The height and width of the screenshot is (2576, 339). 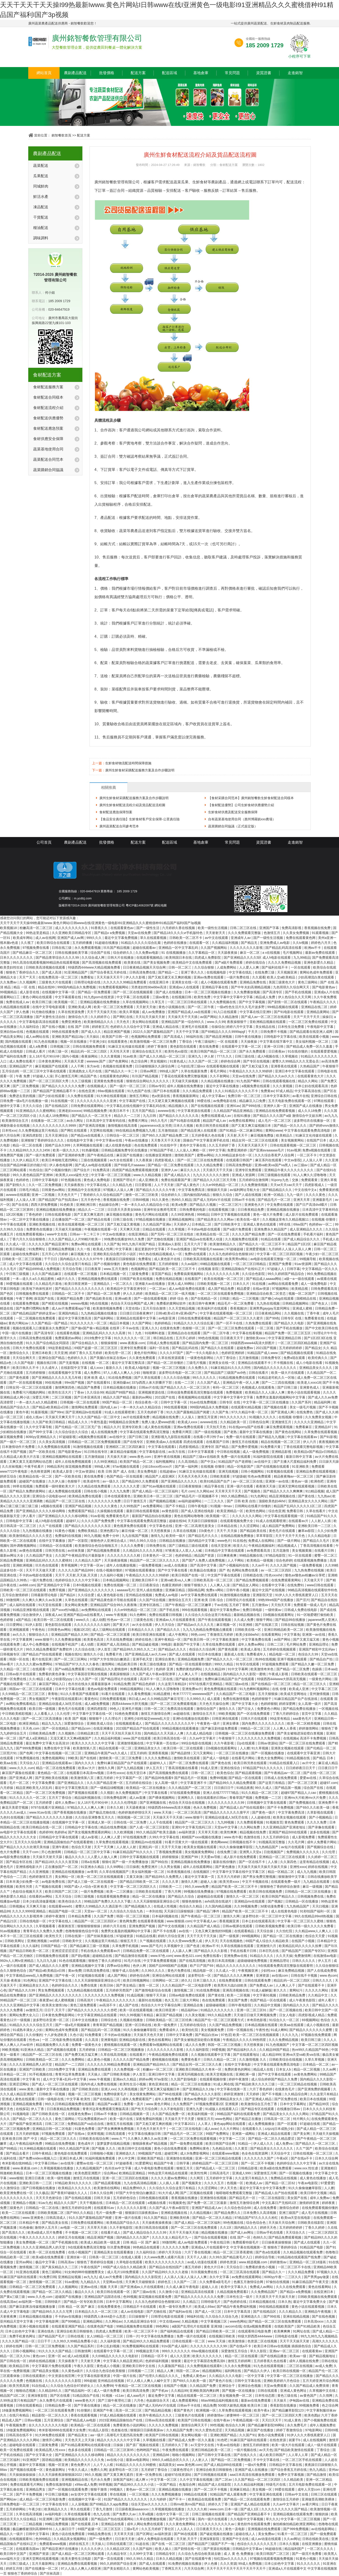 I want to click on 久久国产精品免费视频, so click(x=226, y=2025).